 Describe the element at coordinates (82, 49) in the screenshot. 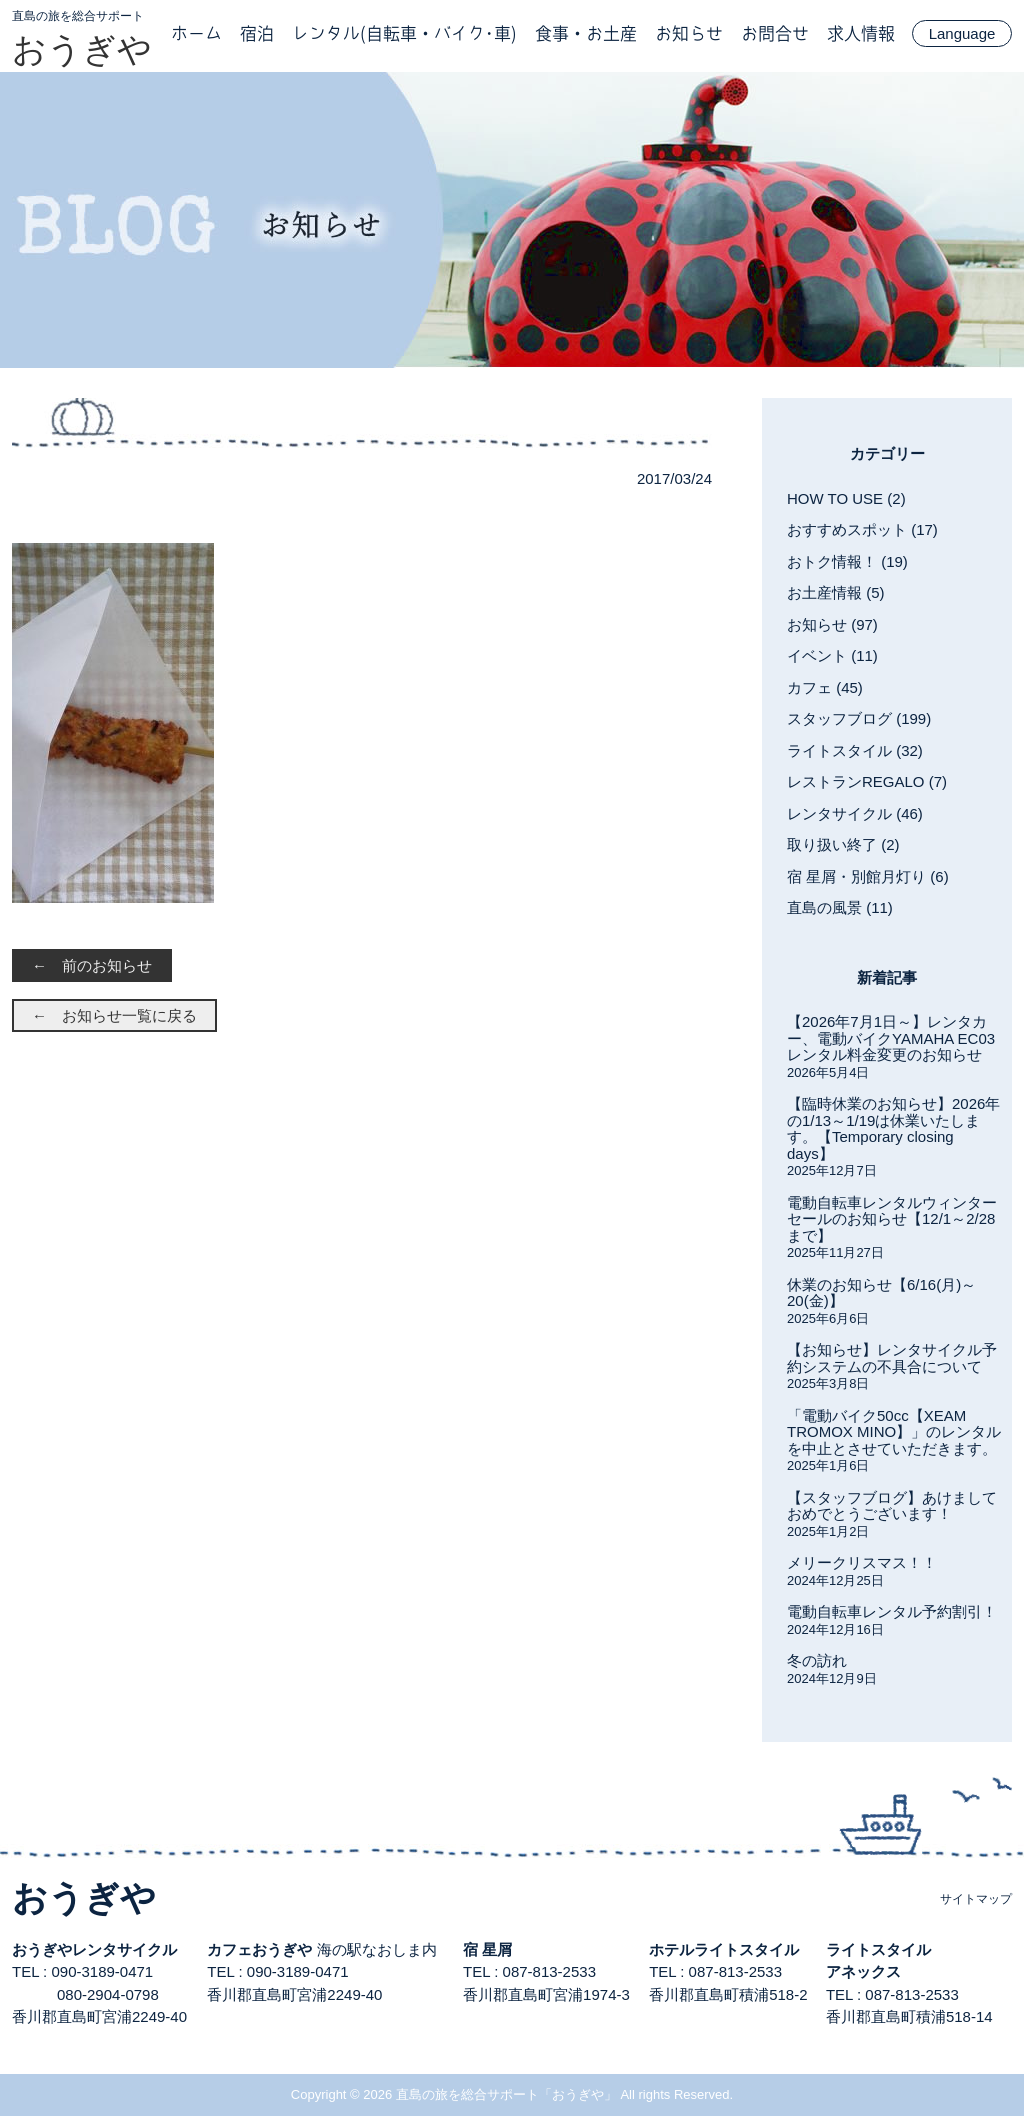

I see `おうぎや` at that location.